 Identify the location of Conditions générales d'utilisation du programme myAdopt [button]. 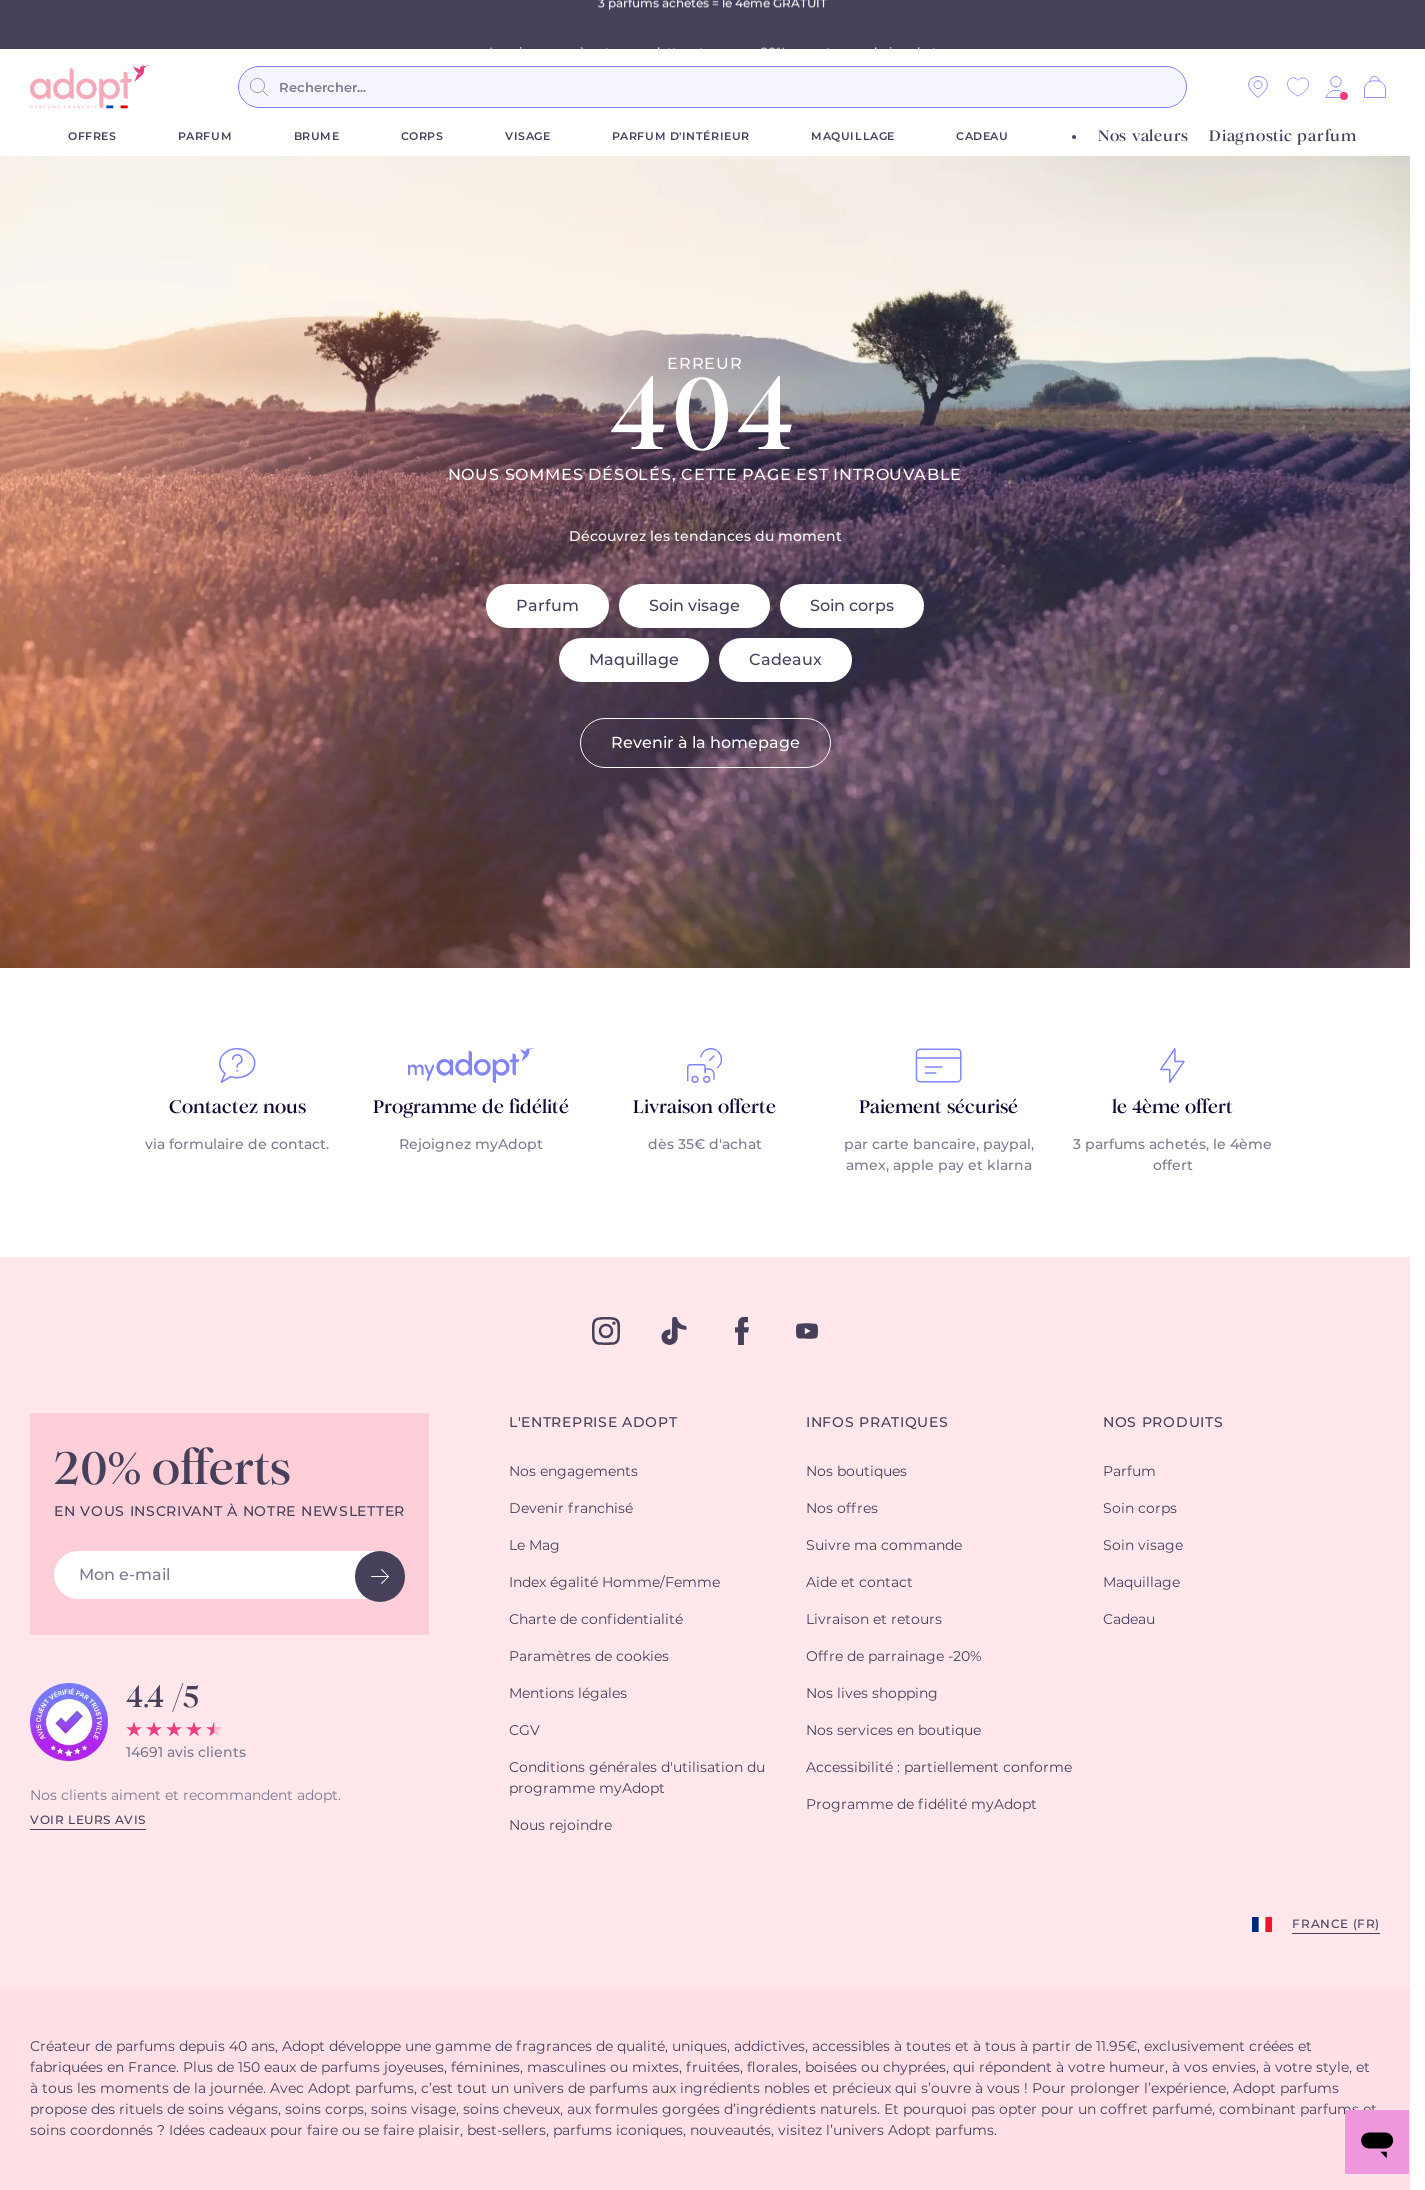
(637, 1778).